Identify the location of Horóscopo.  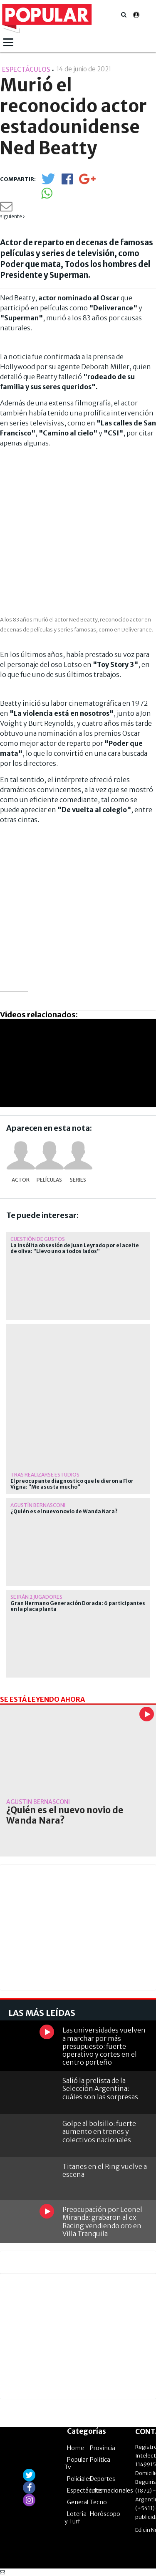
(105, 2514).